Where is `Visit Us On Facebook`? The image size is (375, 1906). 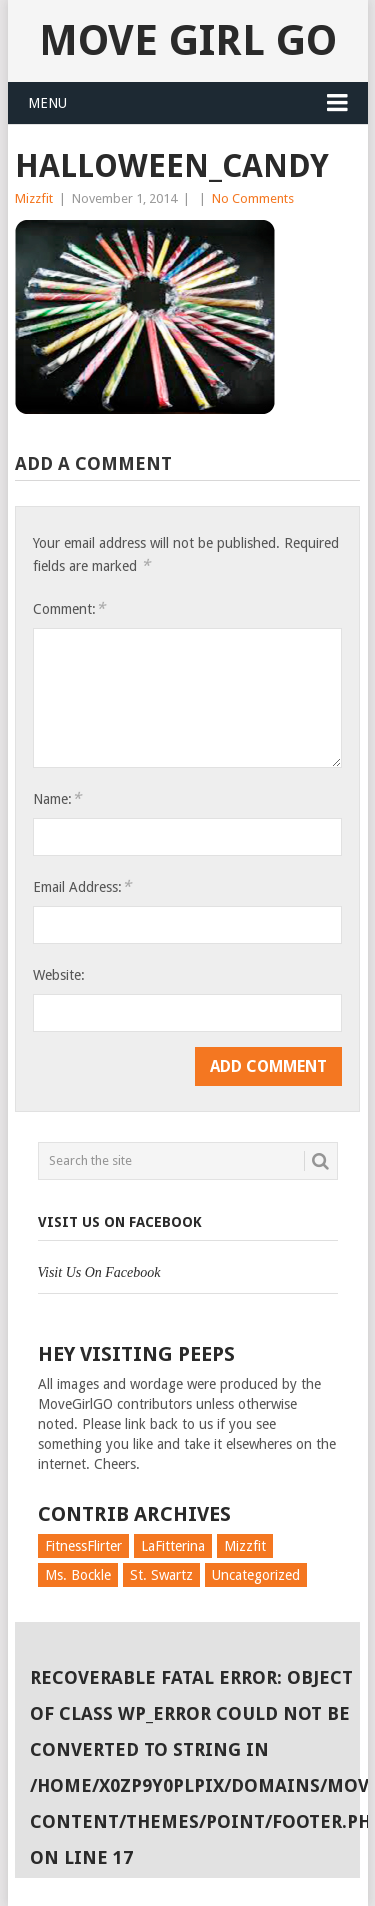
Visit Us On Facebook is located at coordinates (120, 1222).